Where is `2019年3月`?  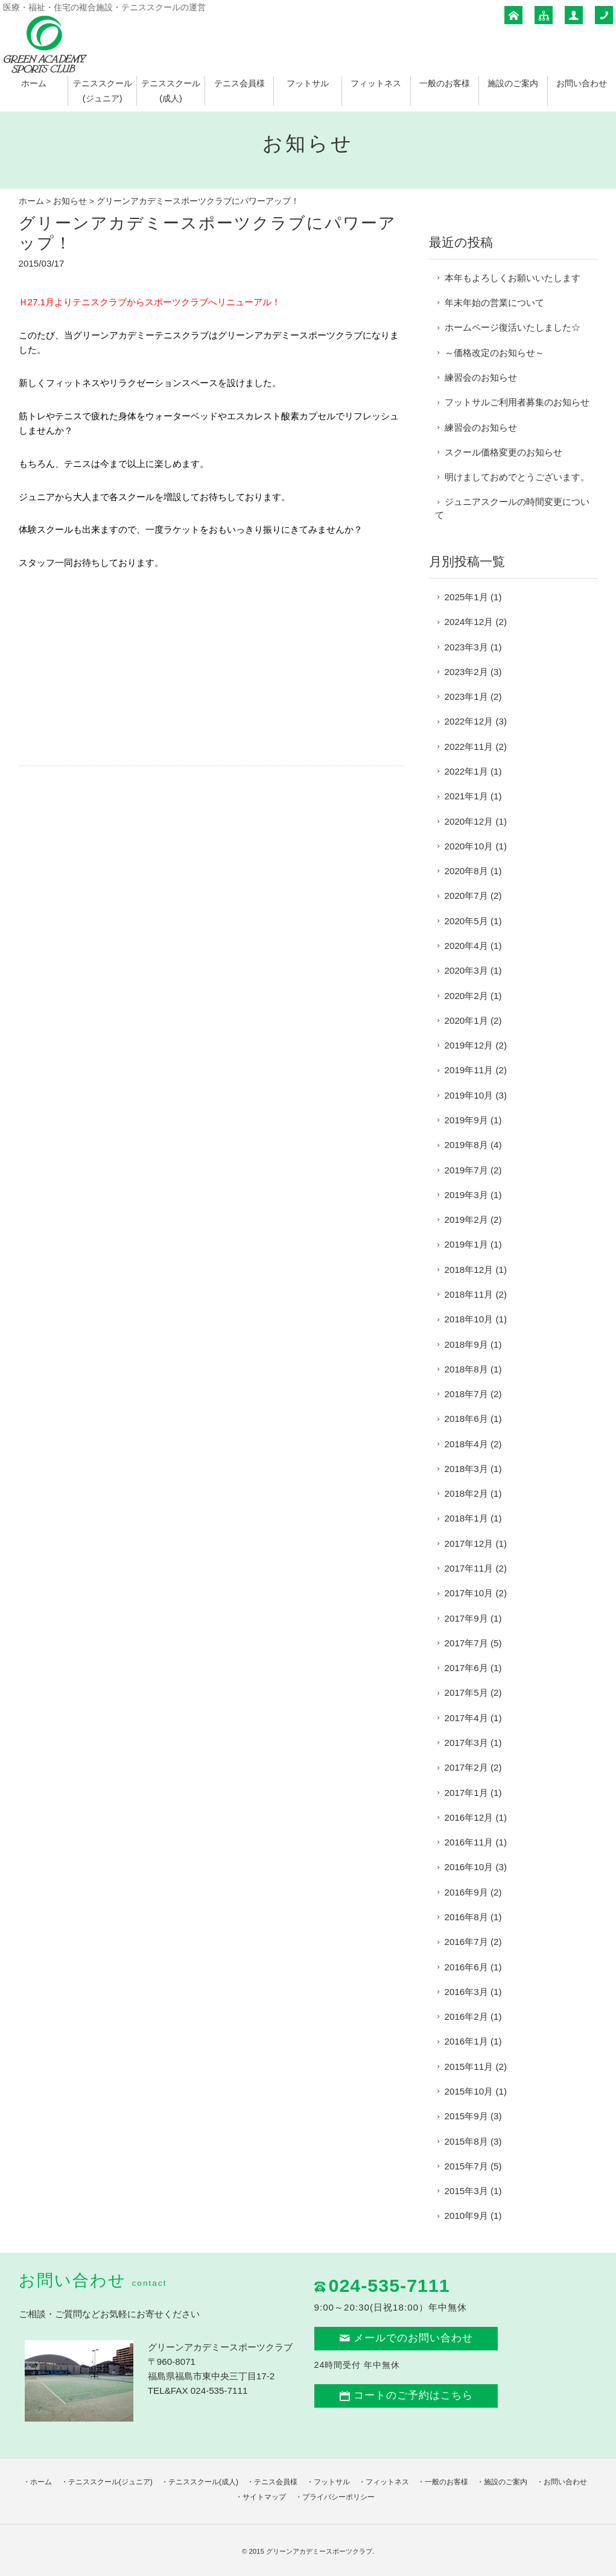 2019年3月 is located at coordinates (466, 1195).